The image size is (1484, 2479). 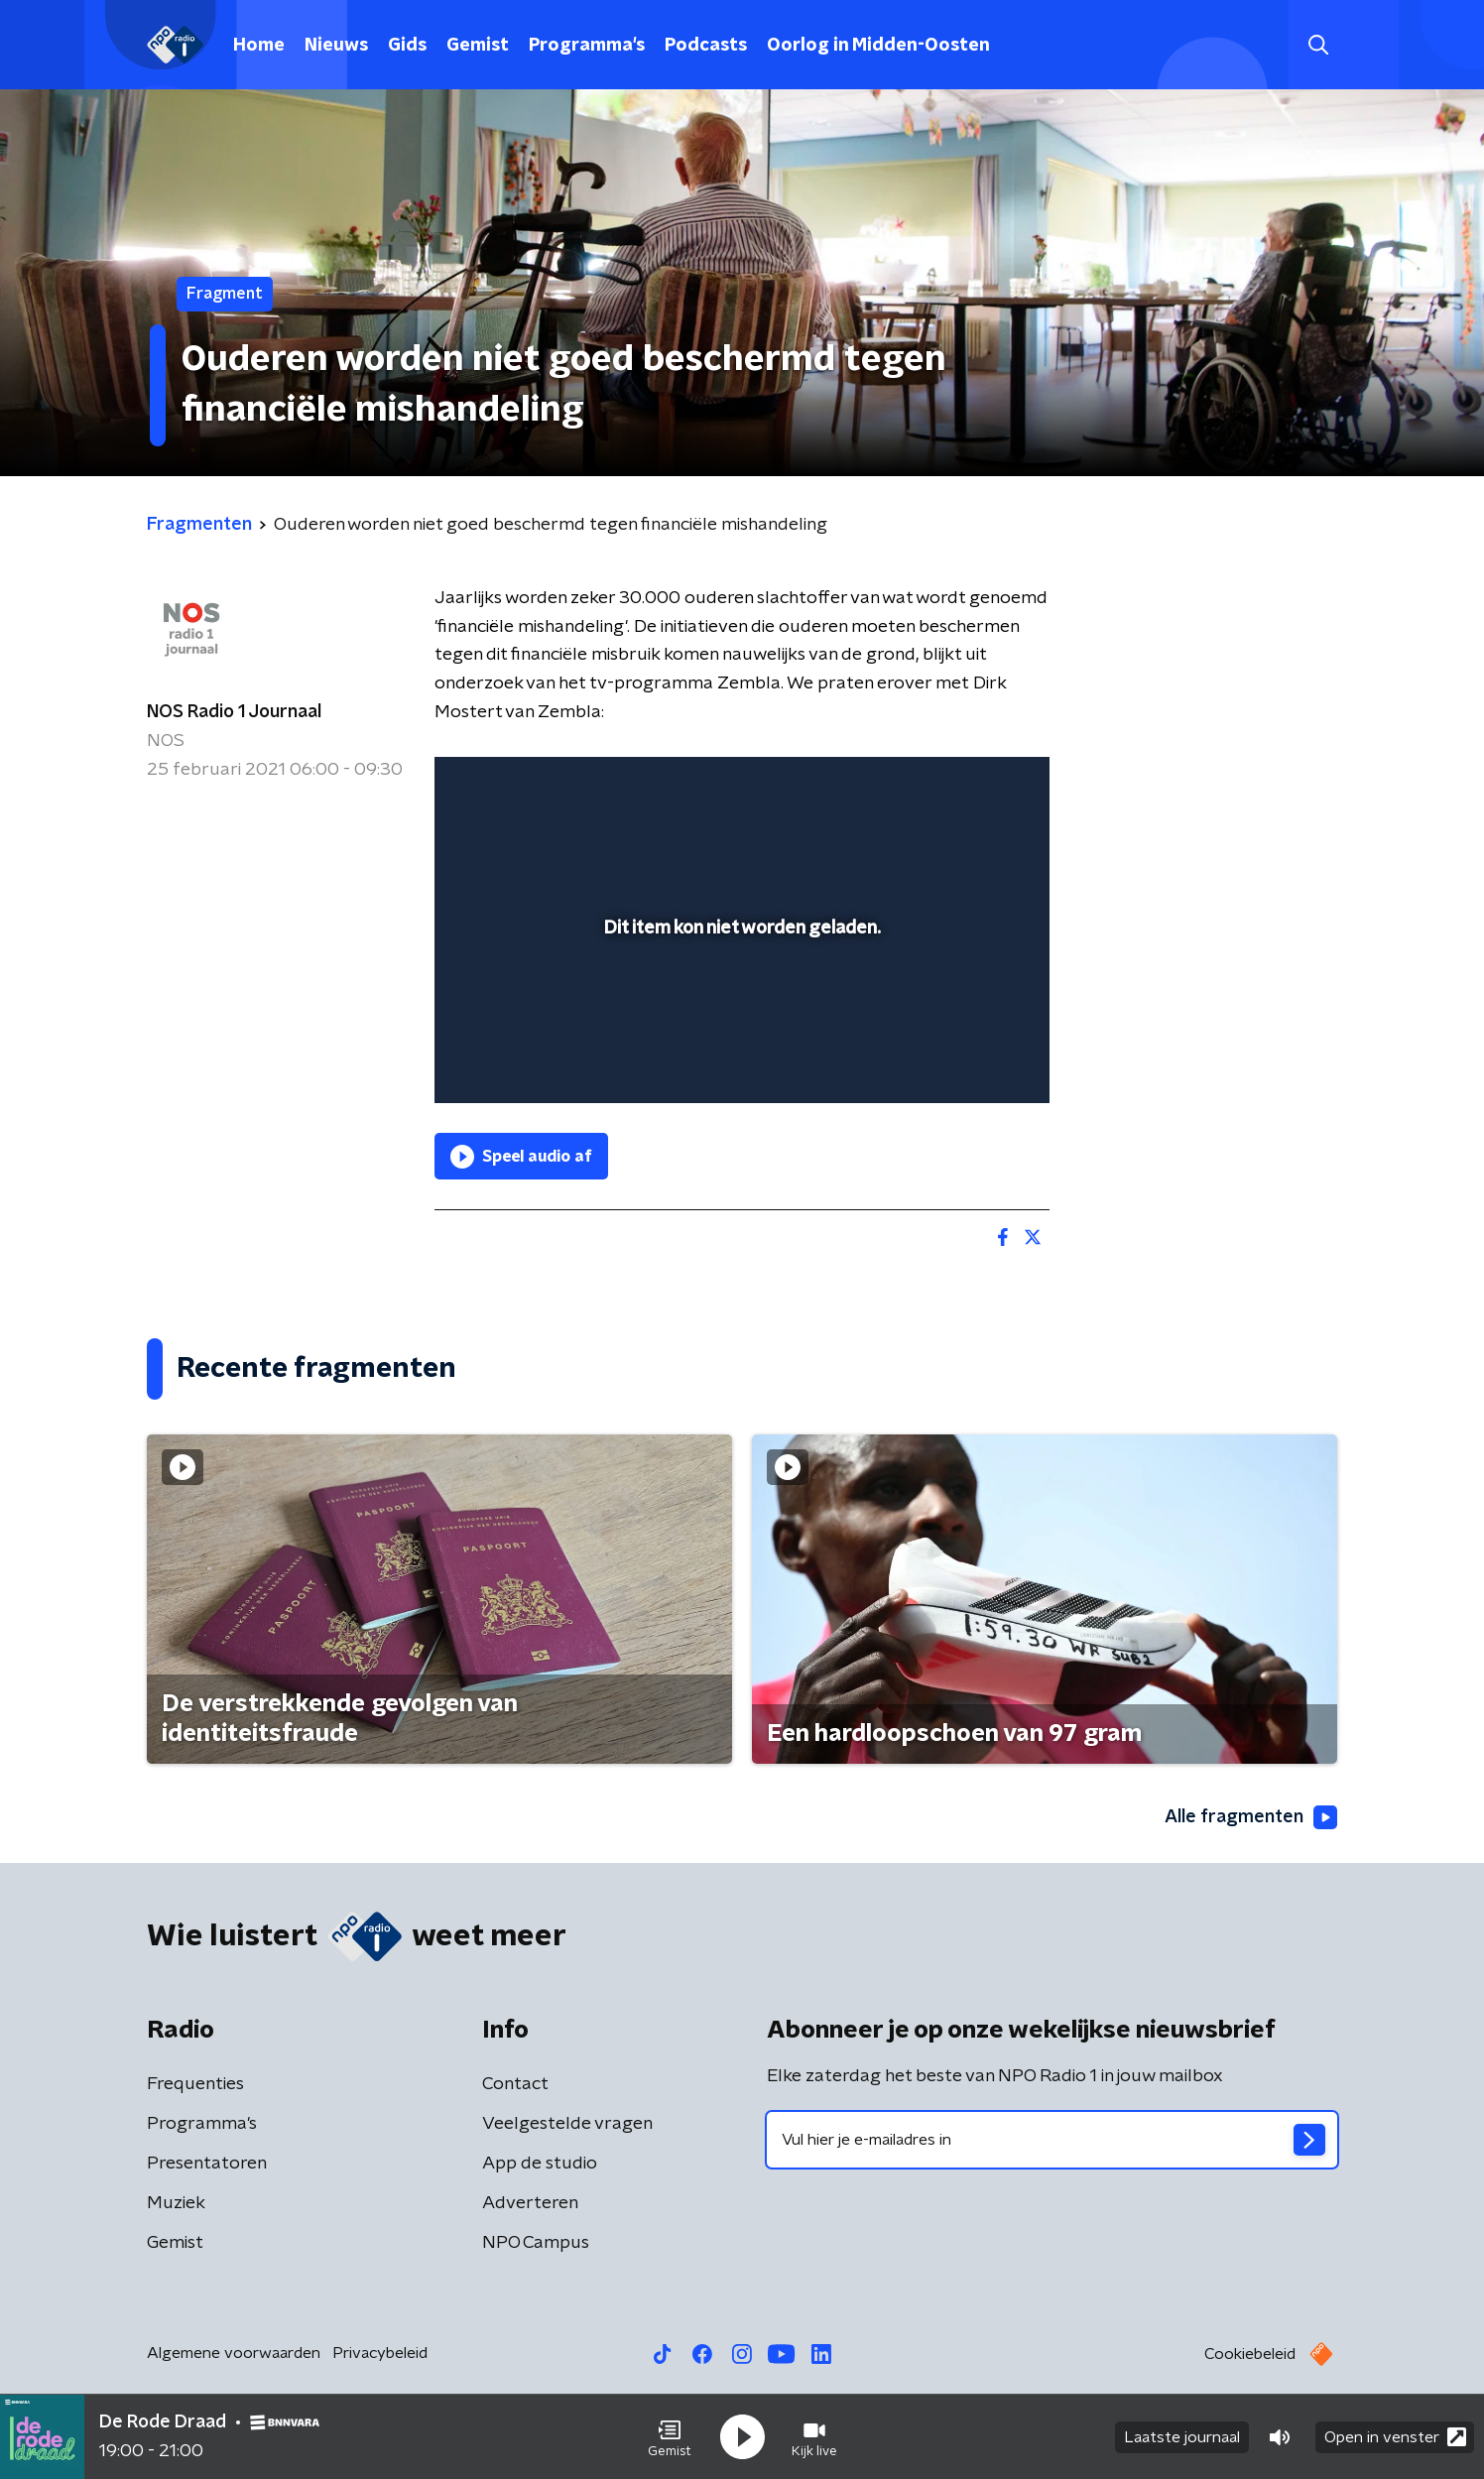 I want to click on Frequenties, so click(x=195, y=2084).